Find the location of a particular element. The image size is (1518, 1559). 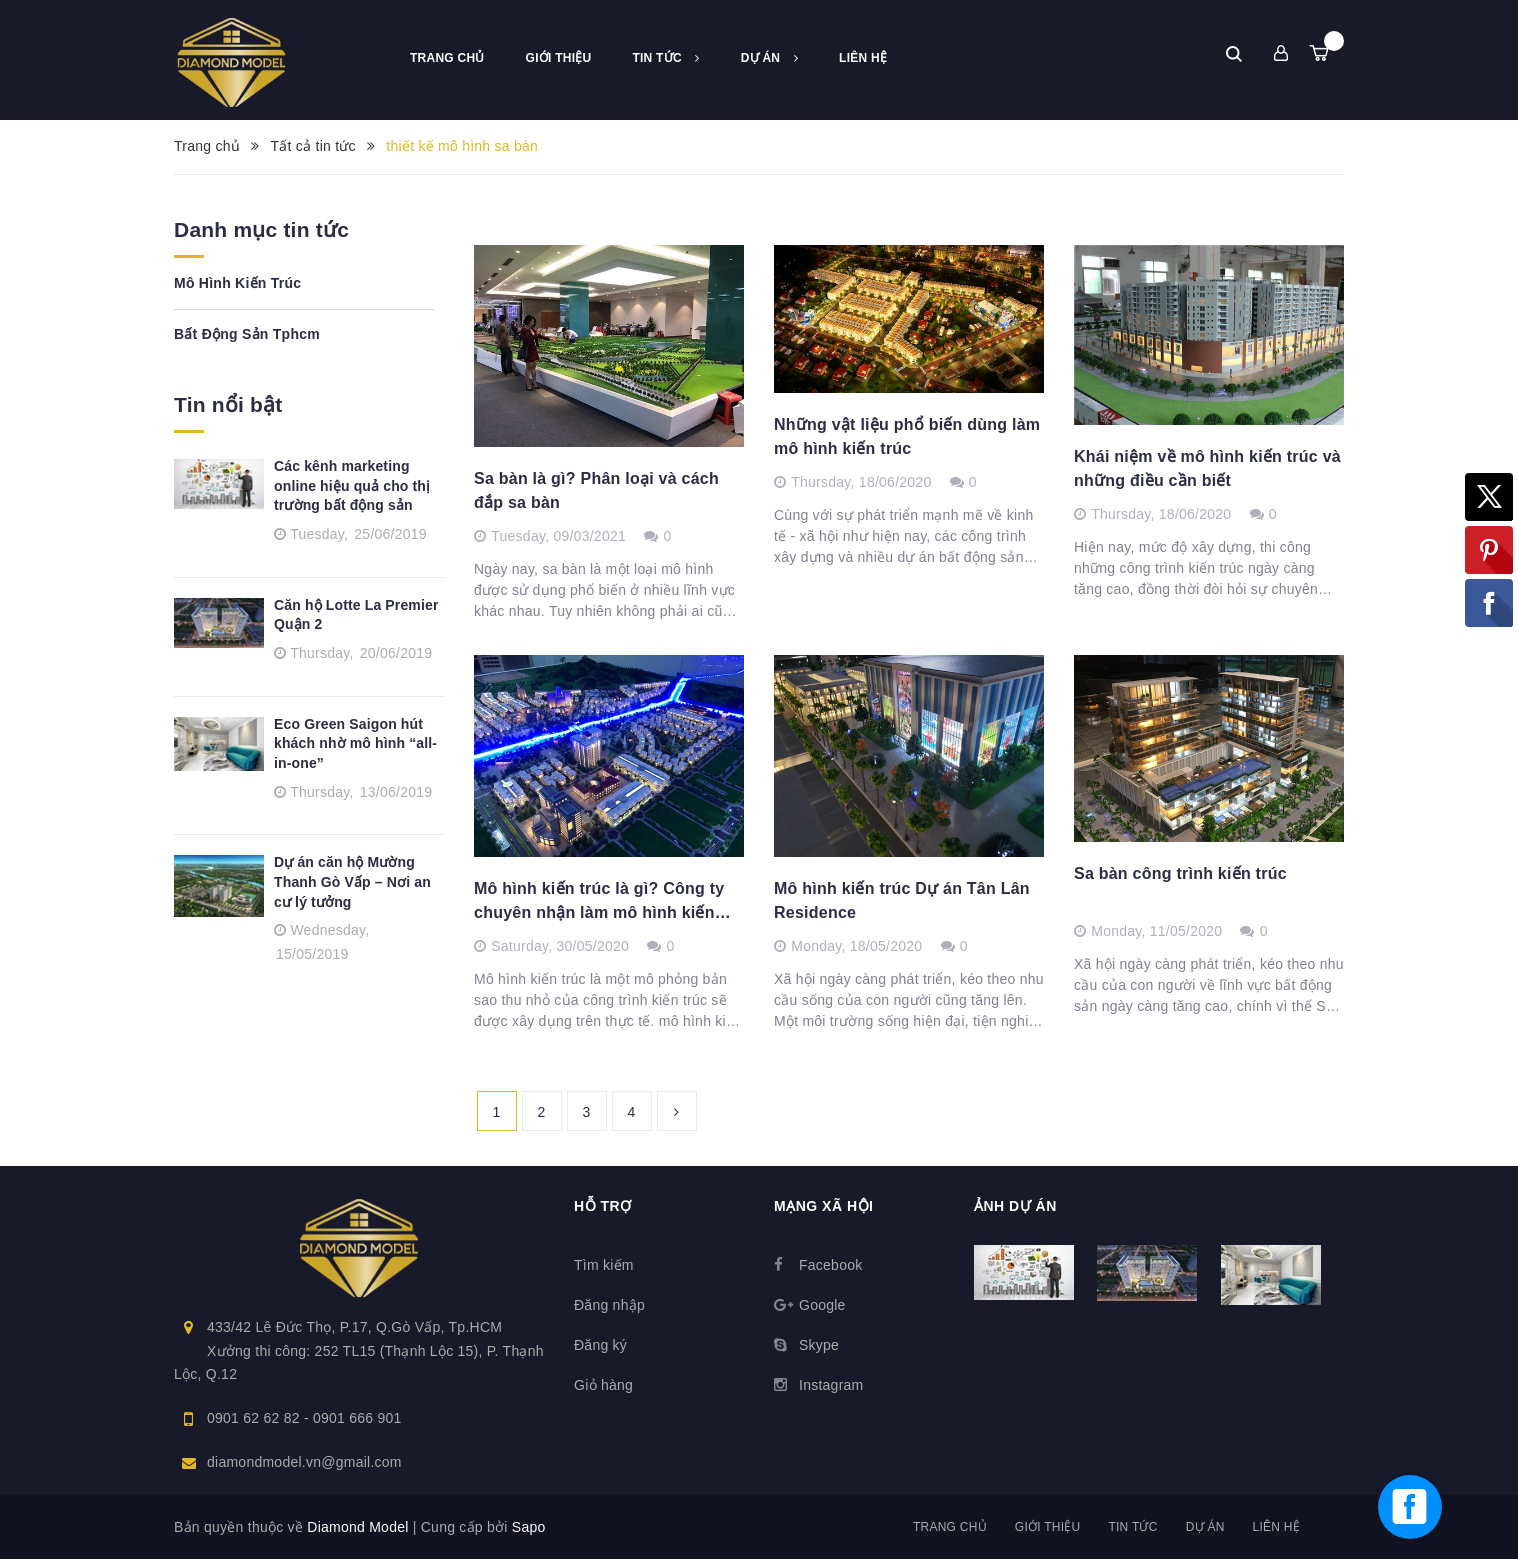

Đăng ký is located at coordinates (600, 1345).